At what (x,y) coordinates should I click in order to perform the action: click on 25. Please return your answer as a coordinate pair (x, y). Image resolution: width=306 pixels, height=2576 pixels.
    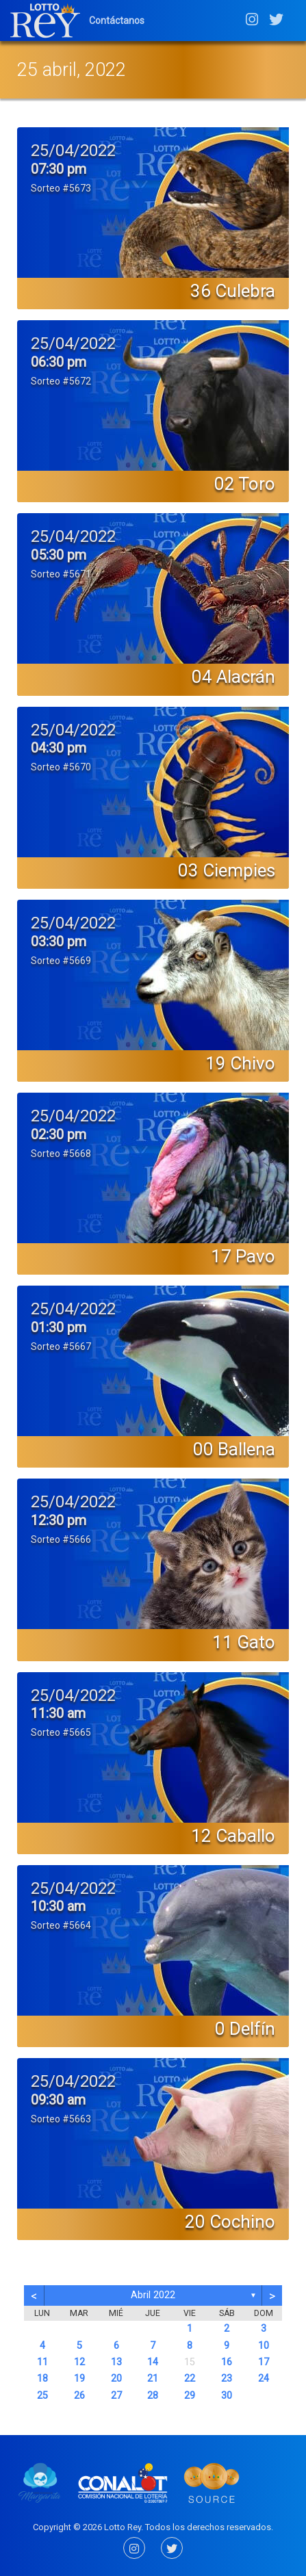
    Looking at the image, I should click on (42, 2396).